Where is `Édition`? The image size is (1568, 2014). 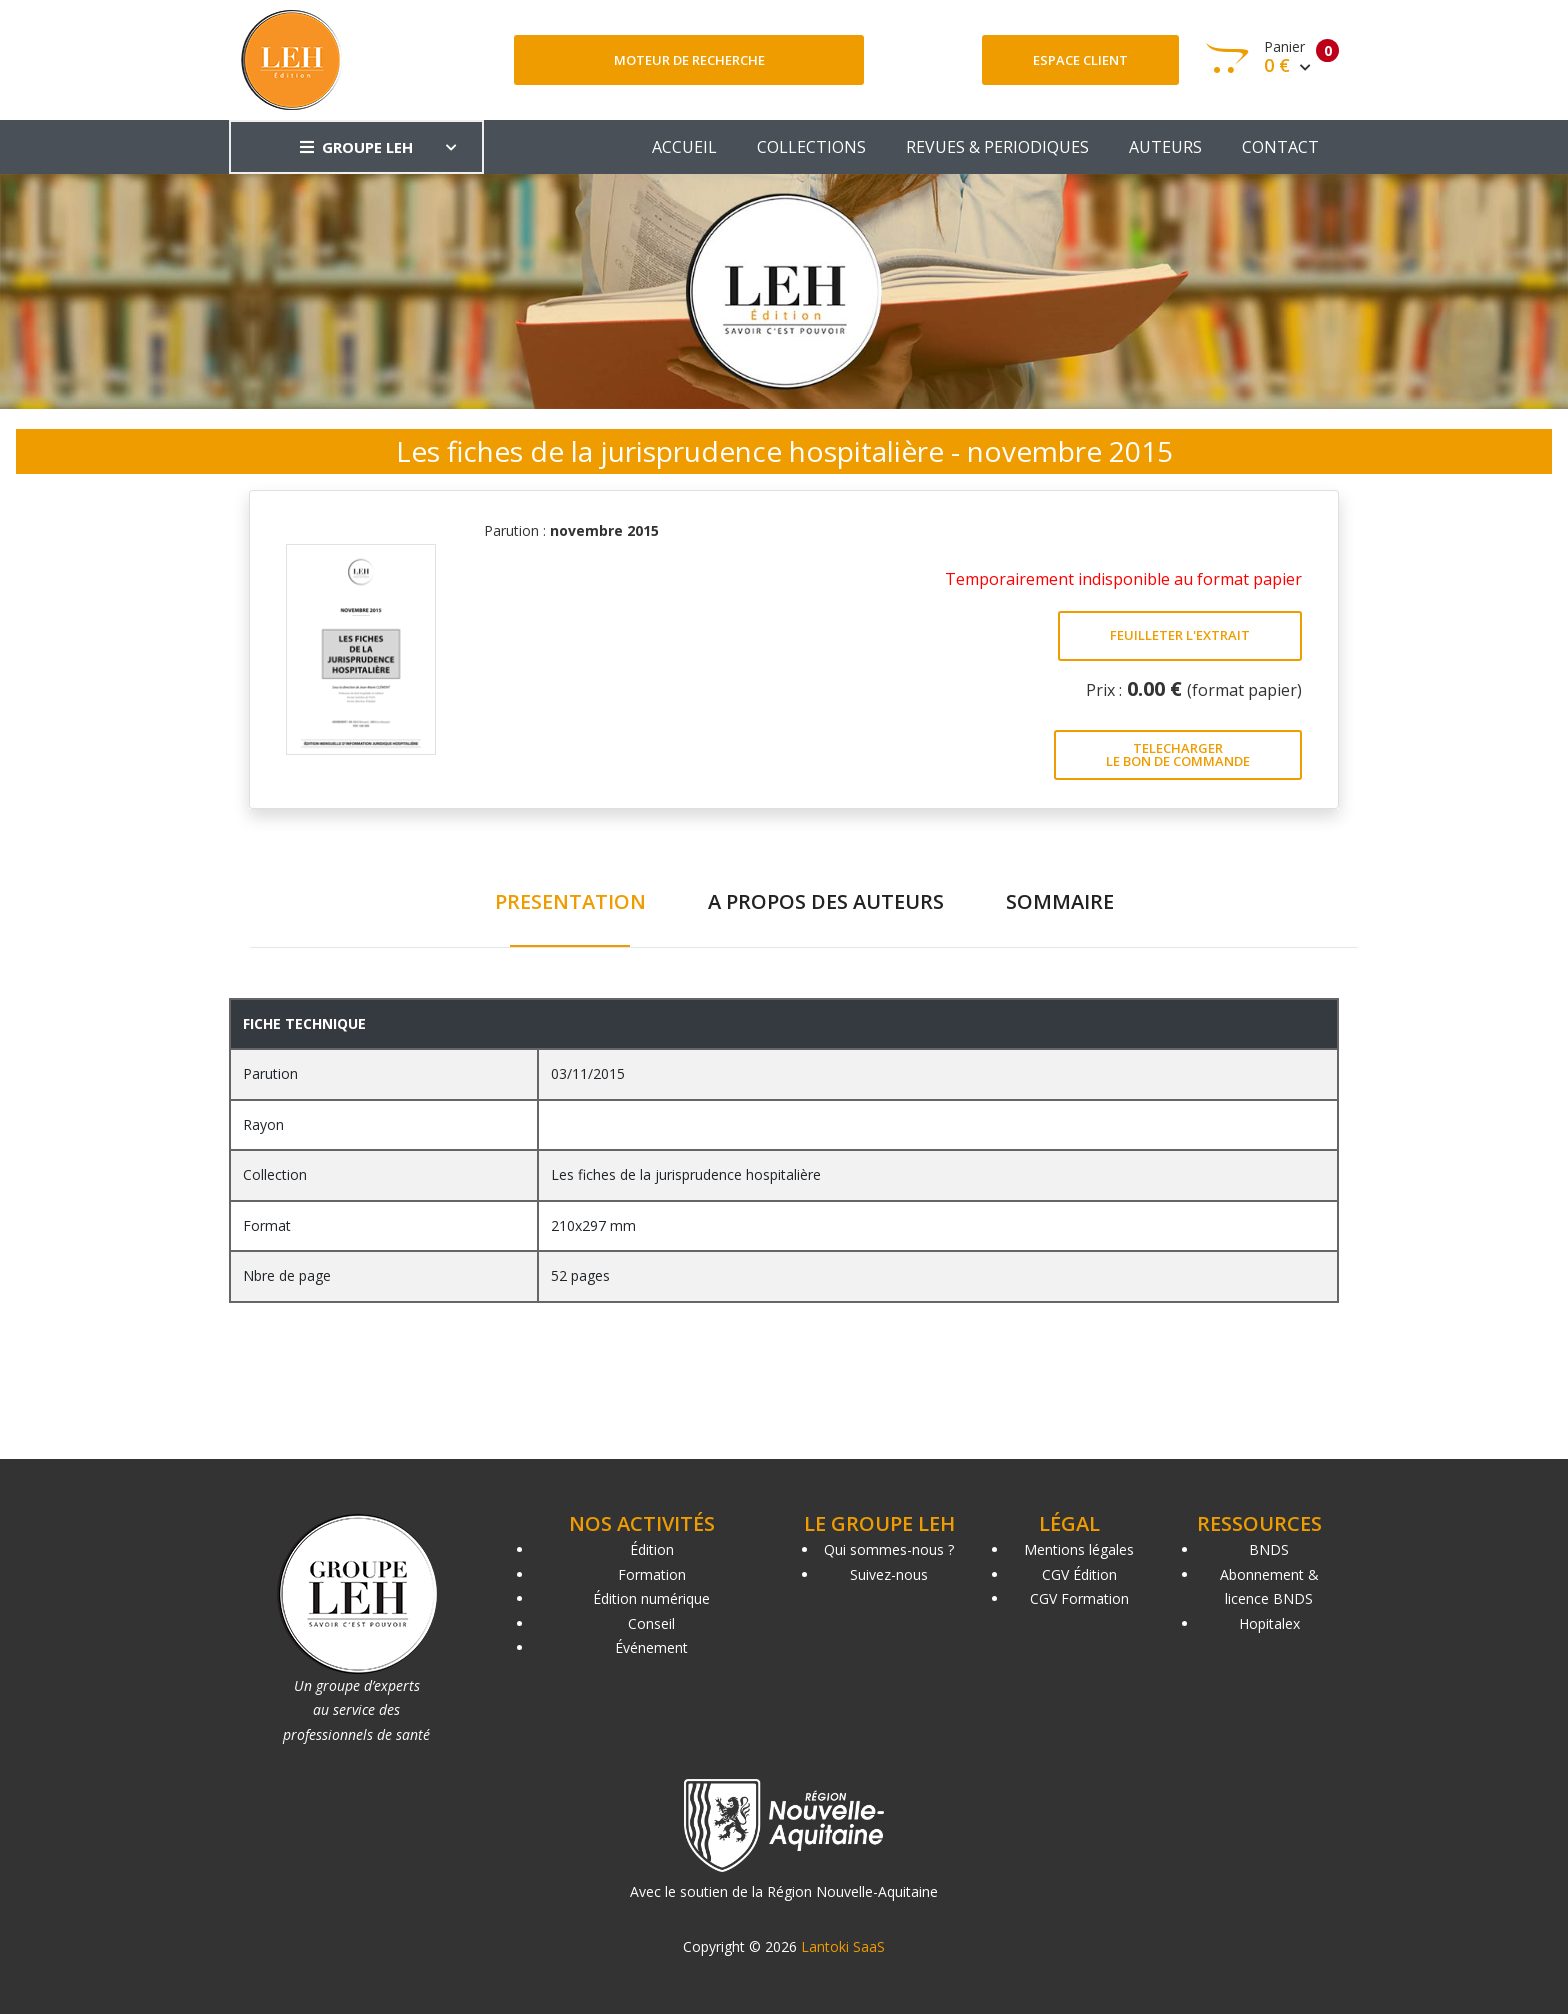 Édition is located at coordinates (652, 1549).